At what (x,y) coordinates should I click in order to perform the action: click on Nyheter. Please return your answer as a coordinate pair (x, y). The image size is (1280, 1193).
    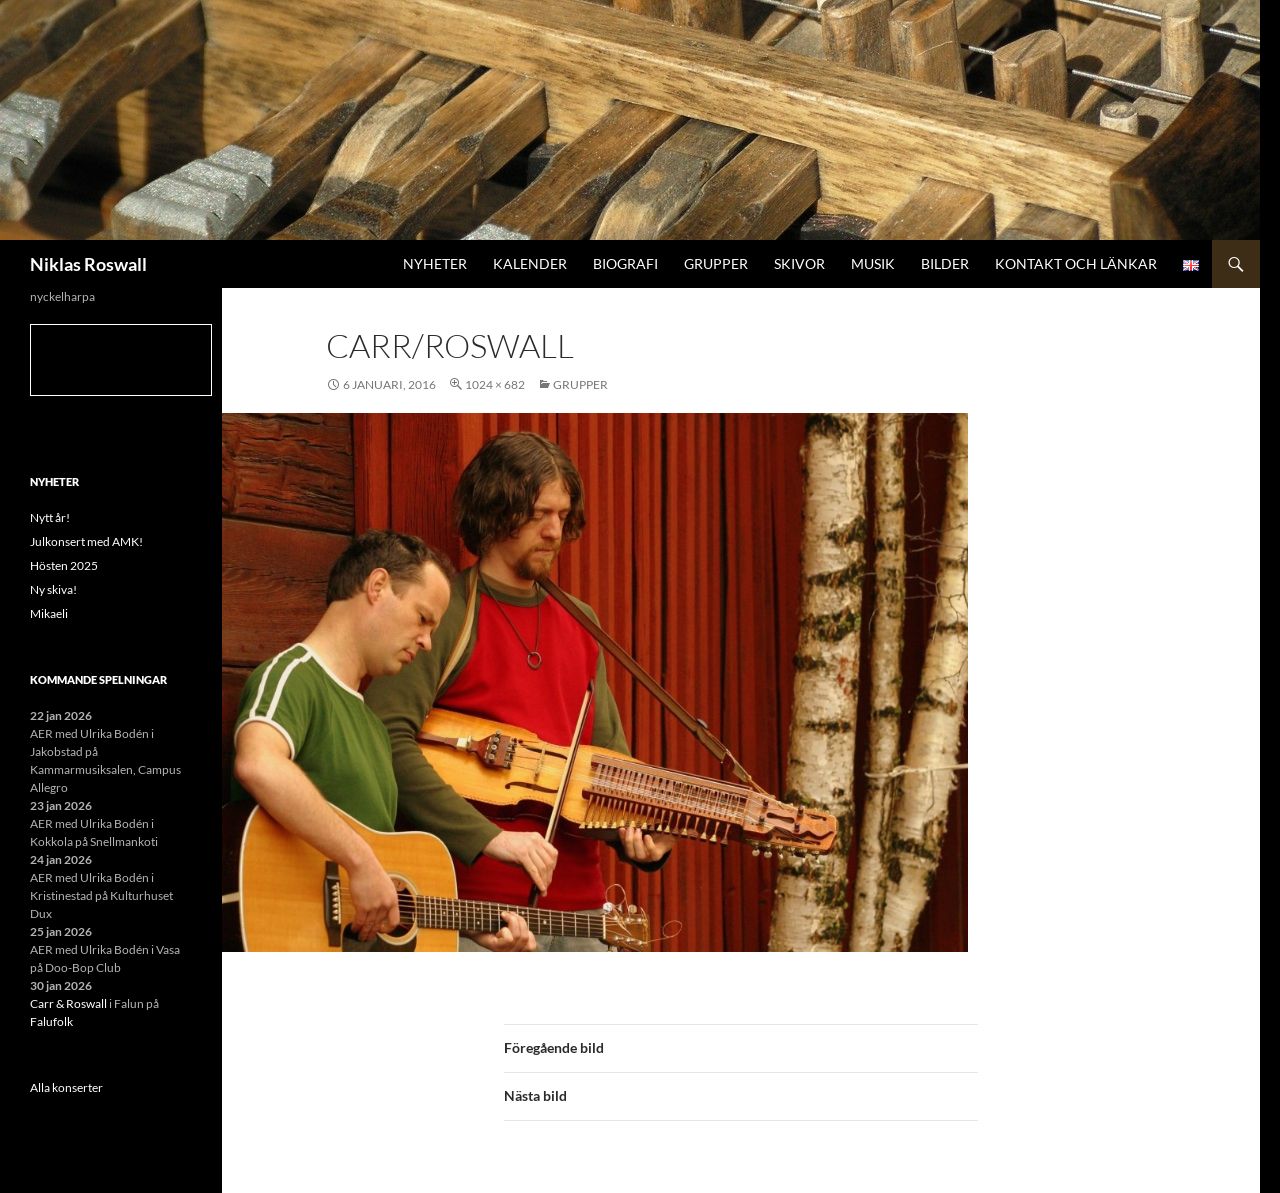
    Looking at the image, I should click on (435, 263).